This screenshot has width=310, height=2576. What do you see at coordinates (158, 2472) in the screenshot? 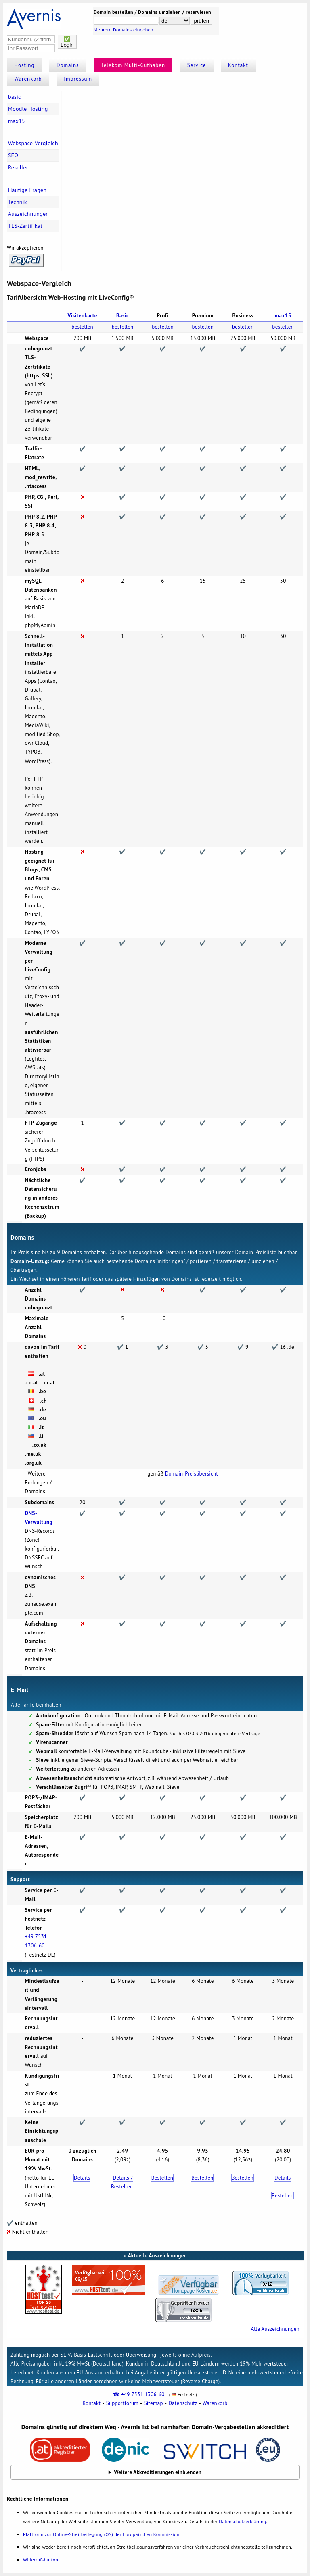
I see `Weitere Akkreditierungen einblenden` at bounding box center [158, 2472].